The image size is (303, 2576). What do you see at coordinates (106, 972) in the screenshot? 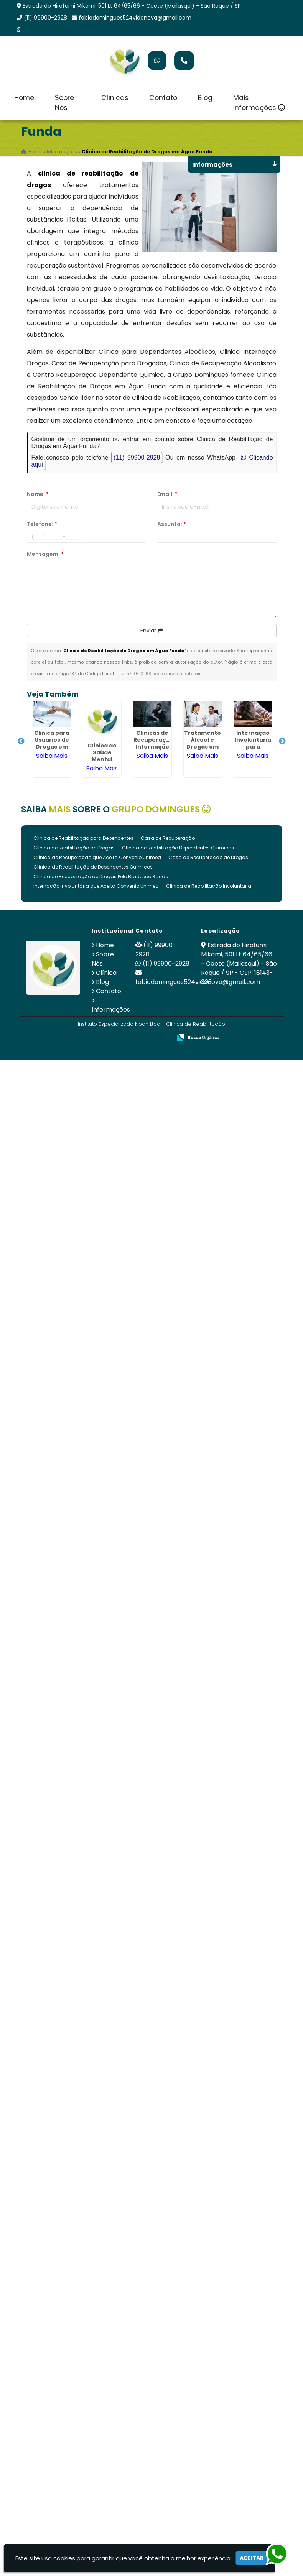
I see `Clínica` at bounding box center [106, 972].